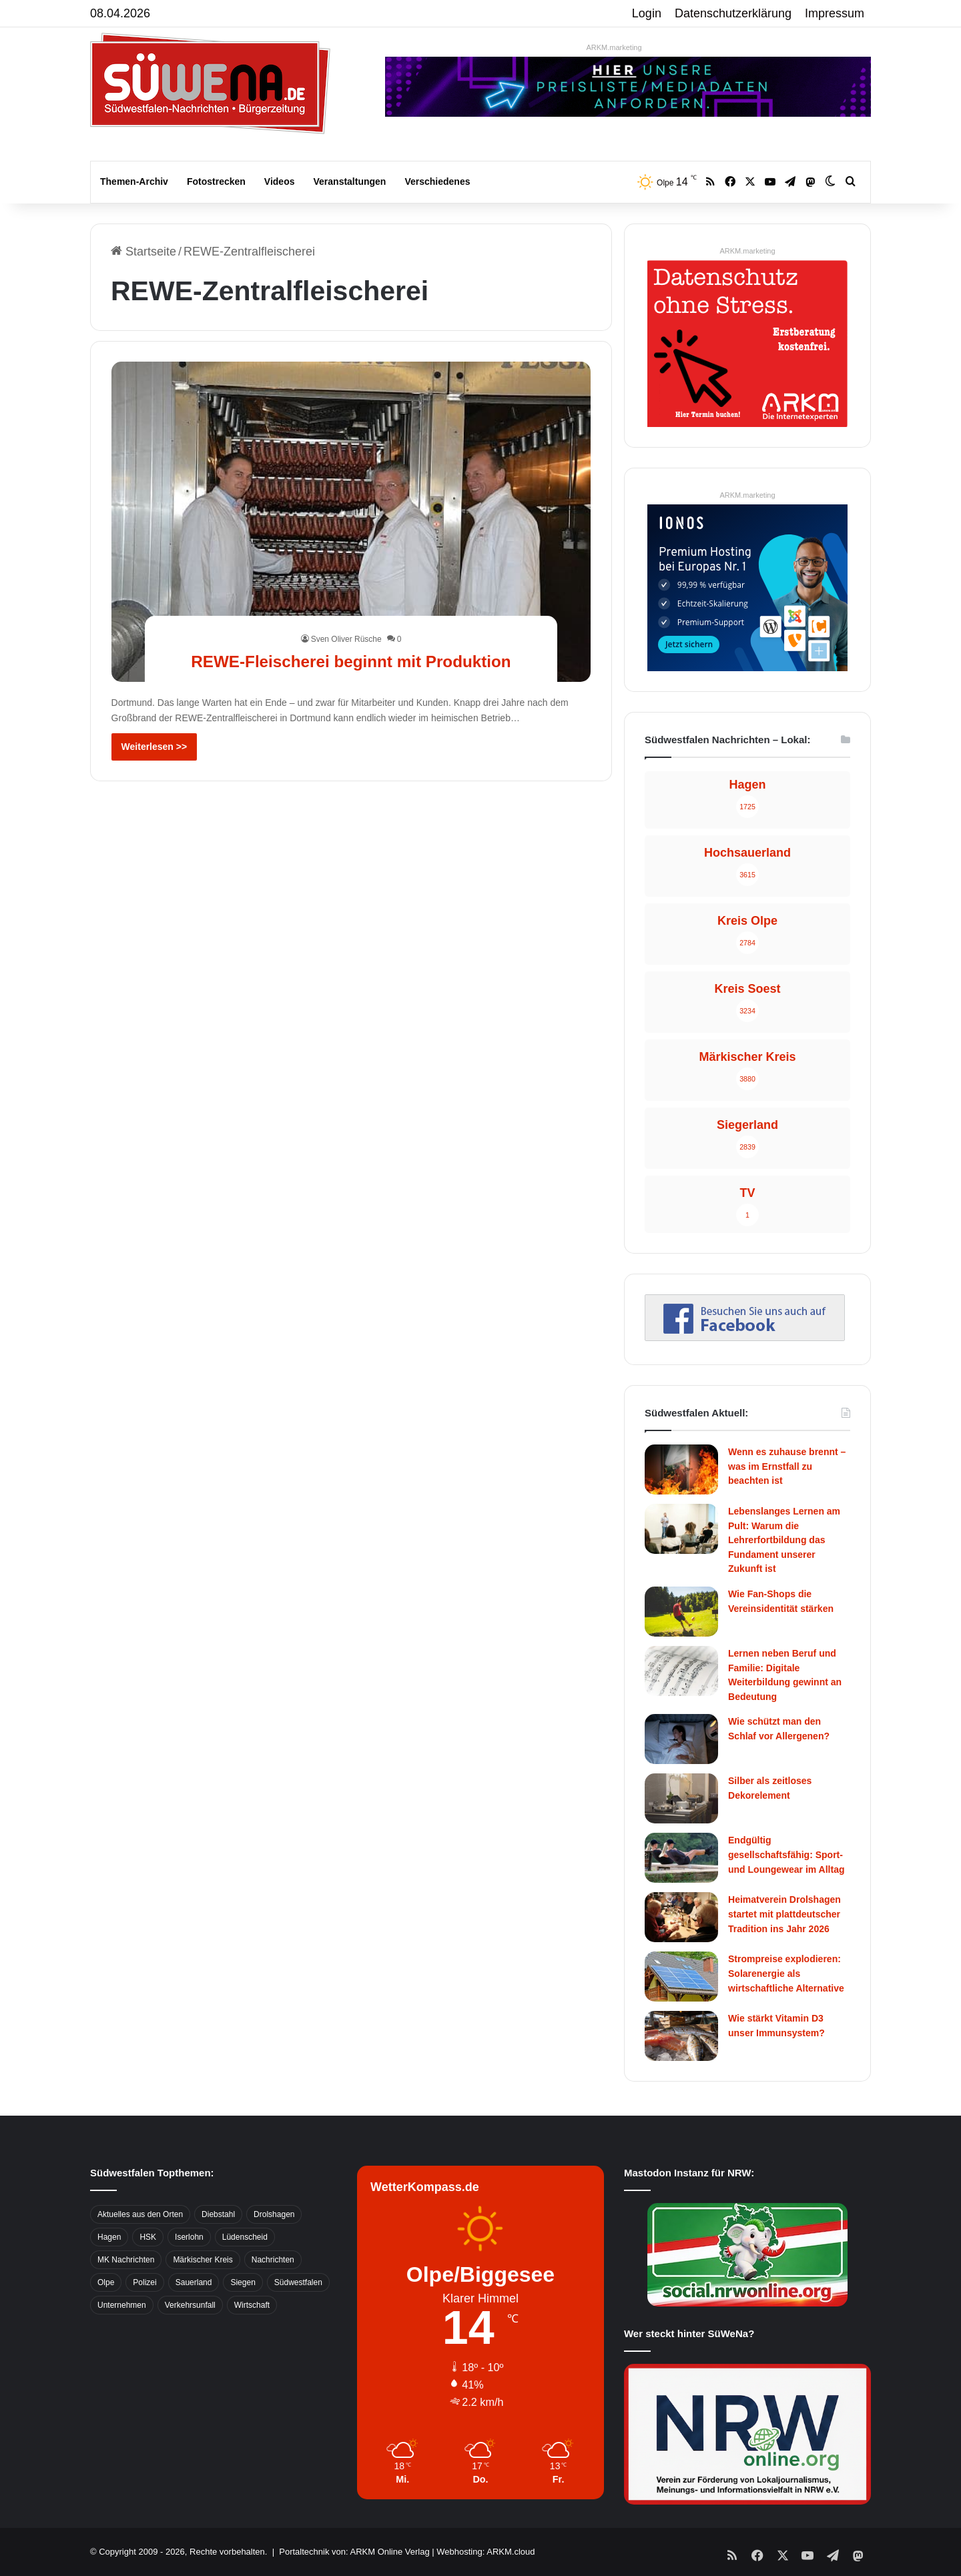  I want to click on [Wie Fan-Shops die Vereinsidentität stärken], so click(681, 1612).